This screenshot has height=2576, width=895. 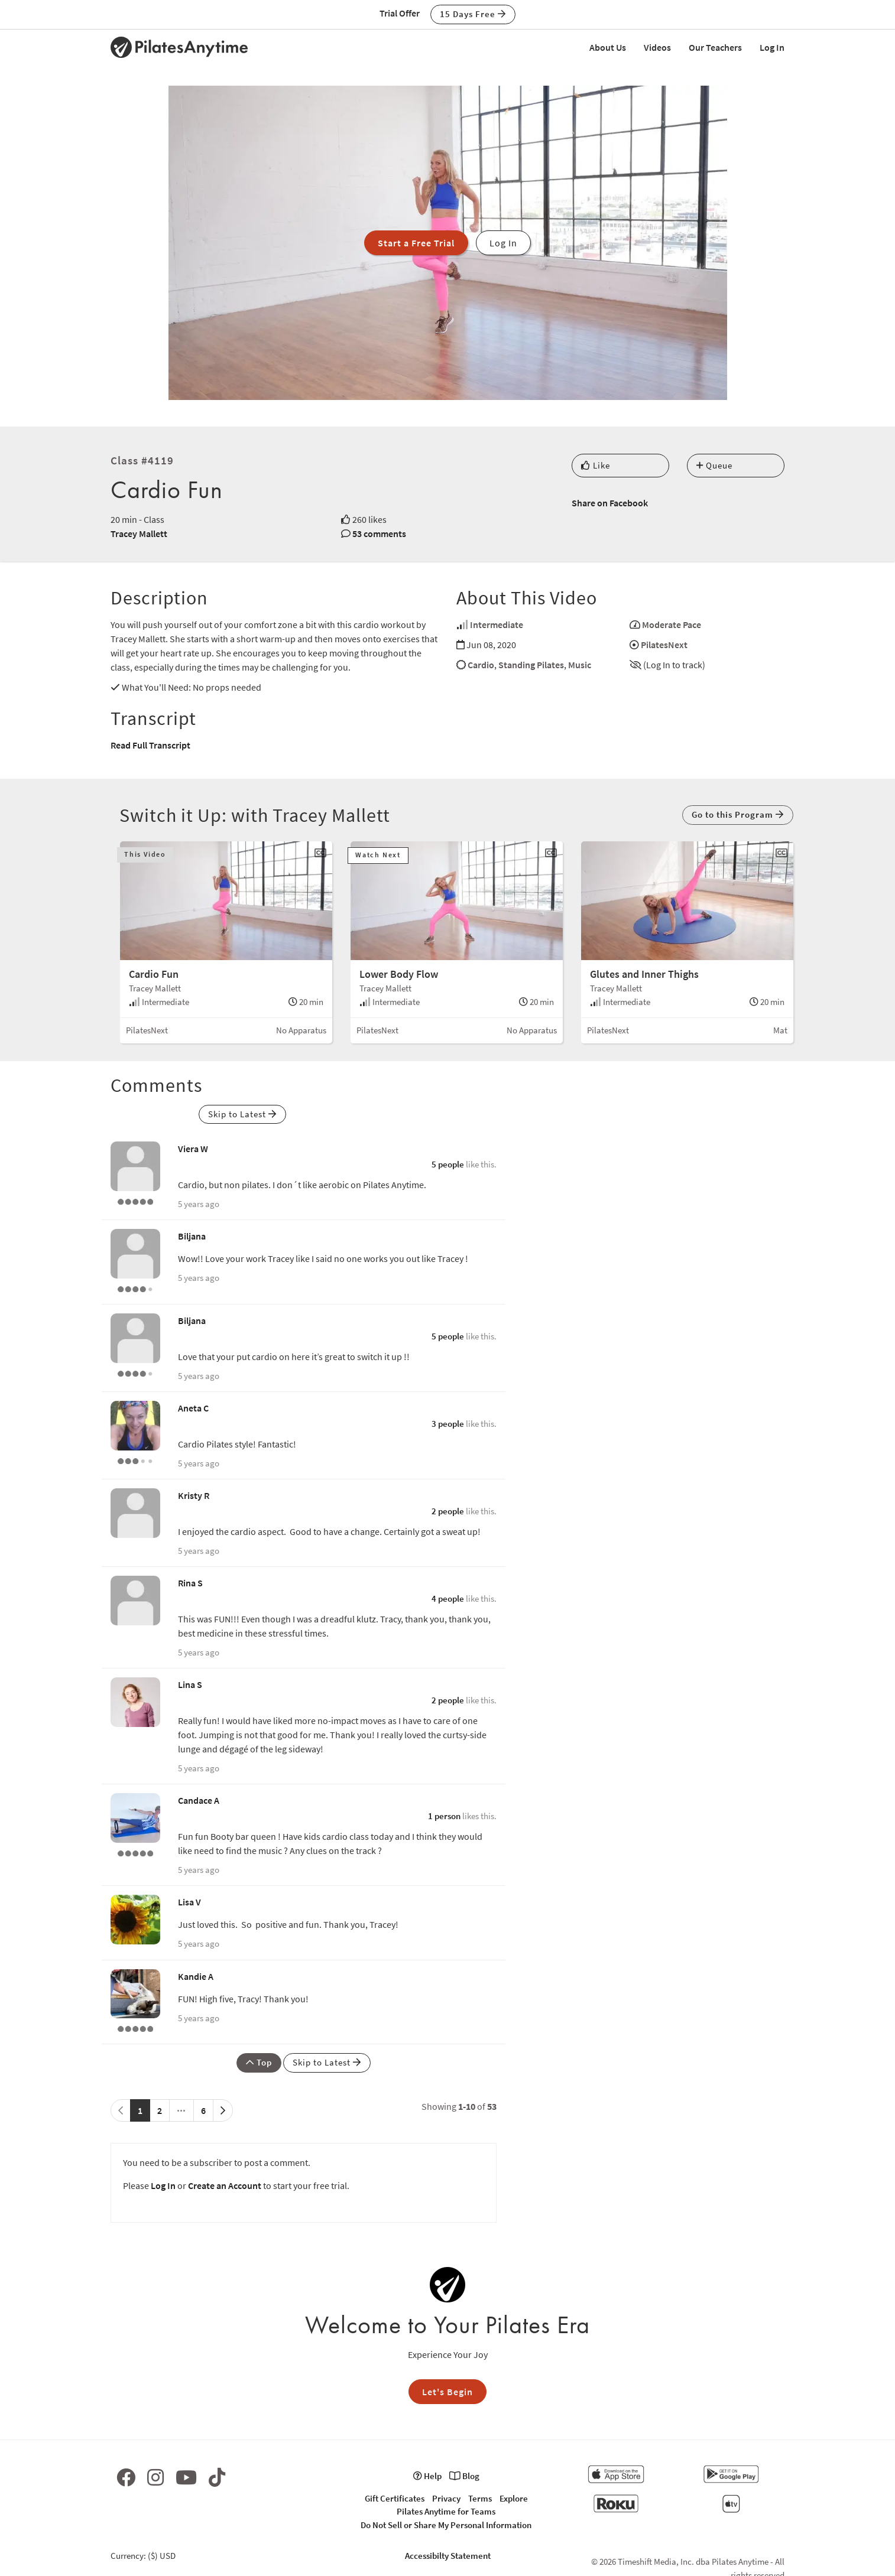 I want to click on Terms, so click(x=480, y=2498).